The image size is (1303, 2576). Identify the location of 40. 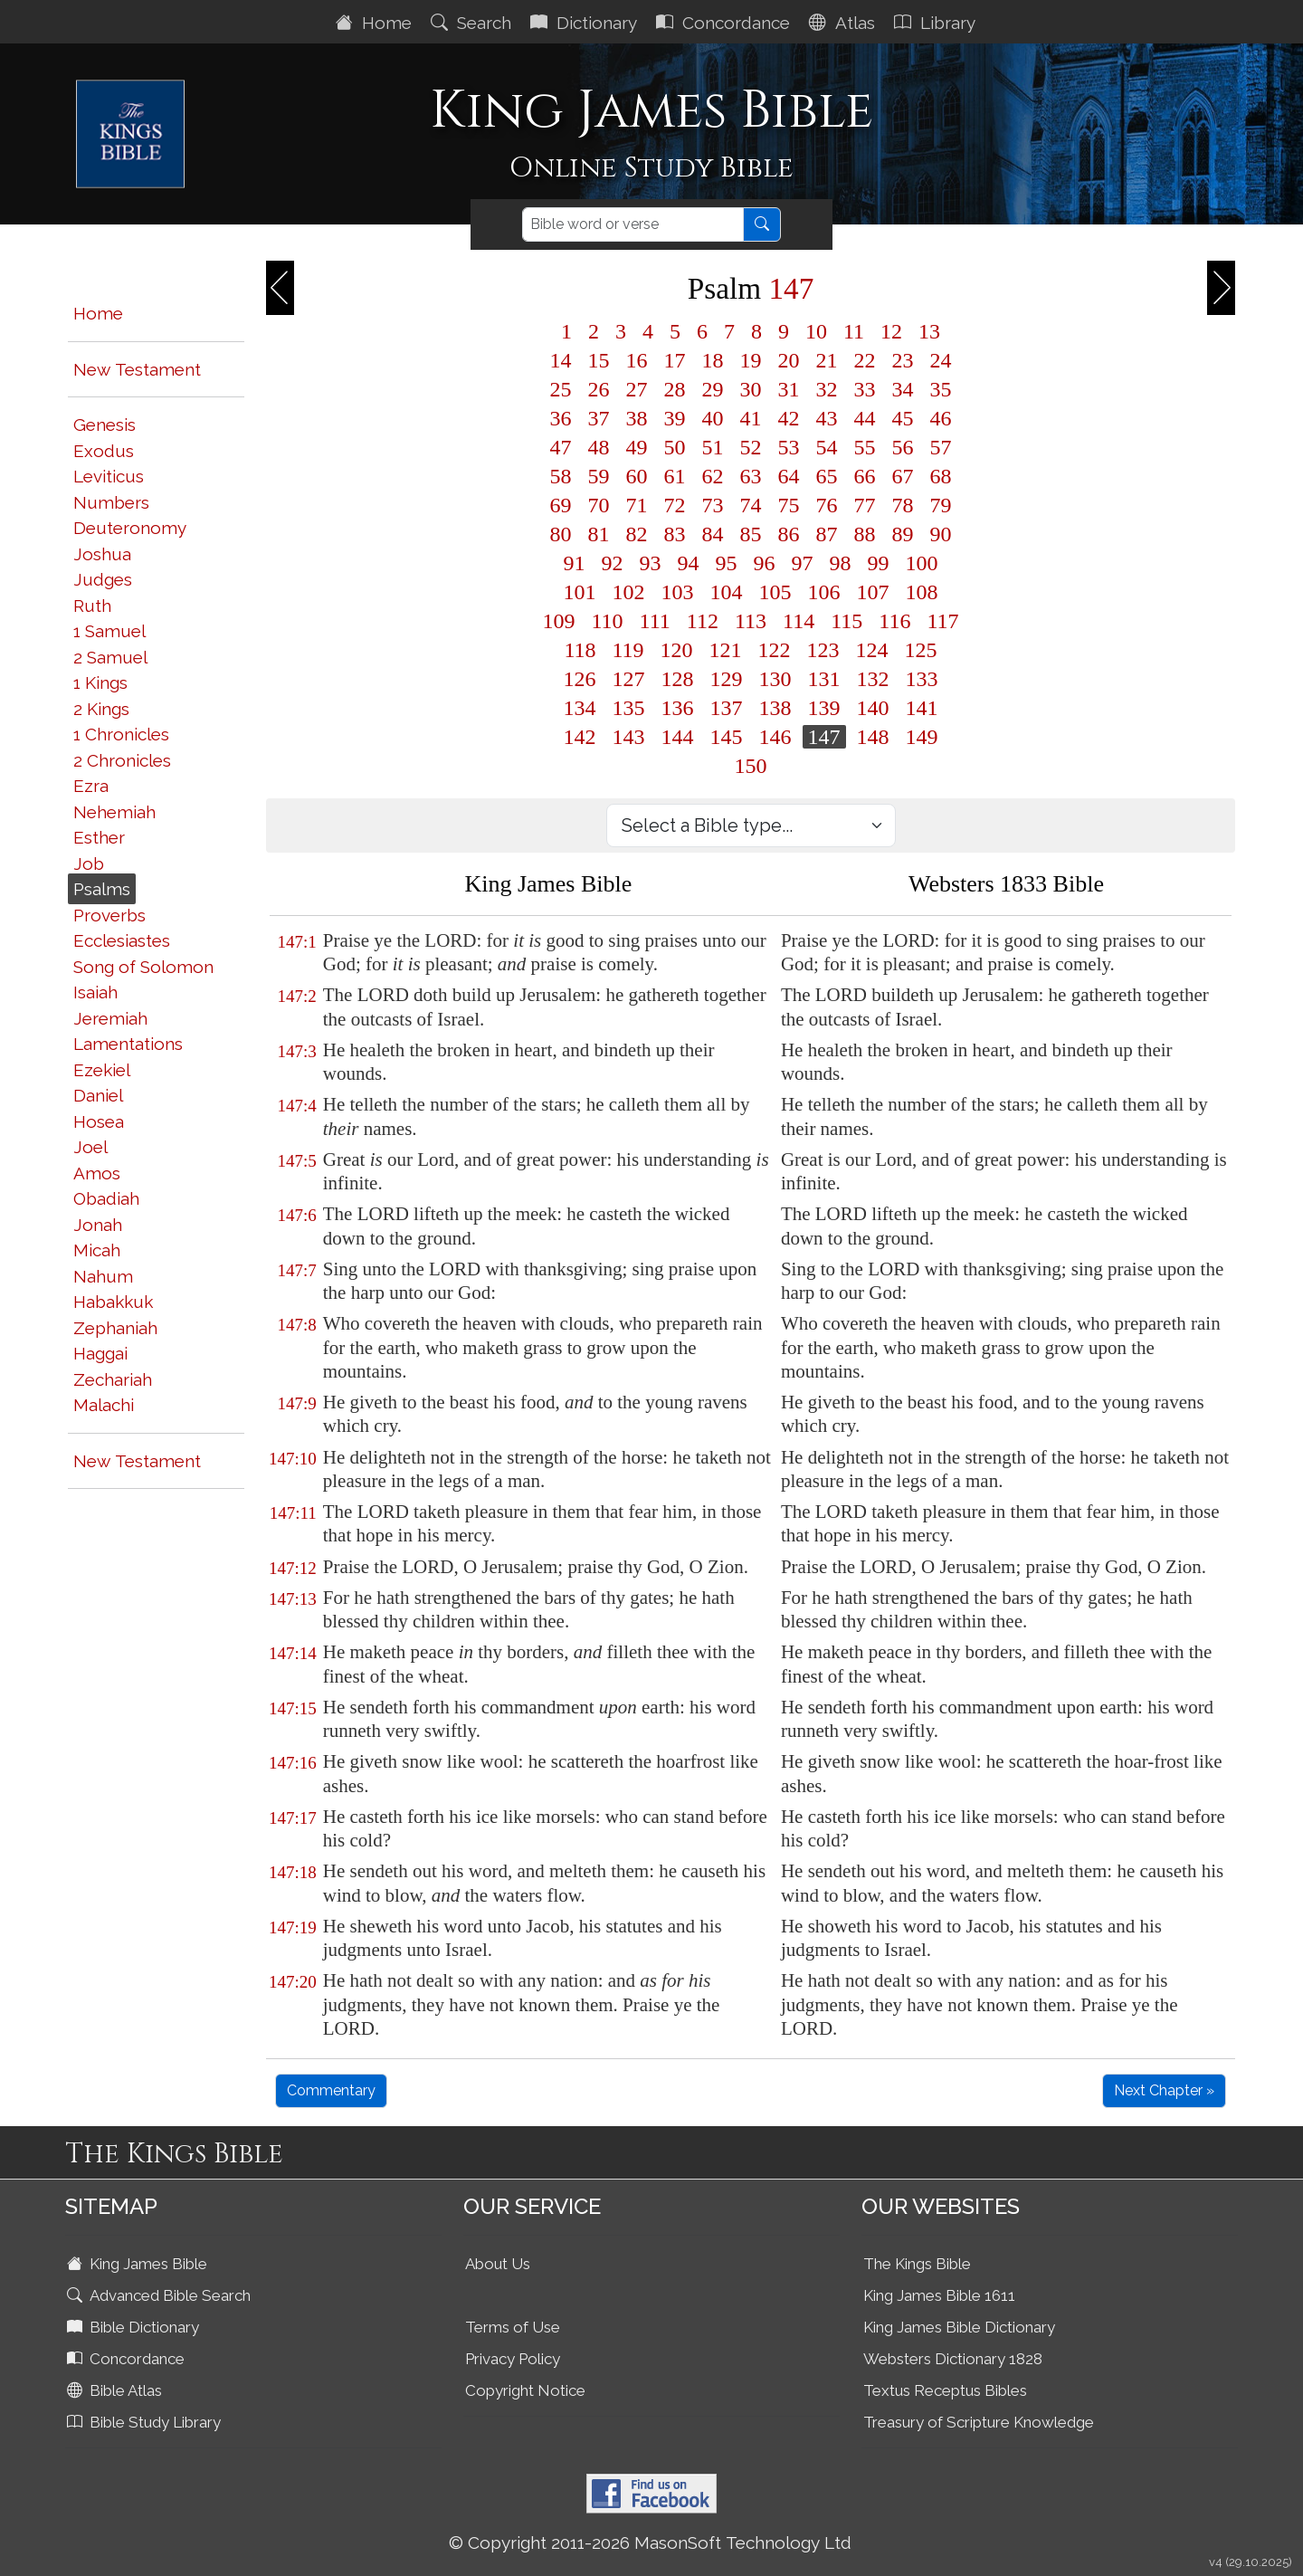
(713, 418).